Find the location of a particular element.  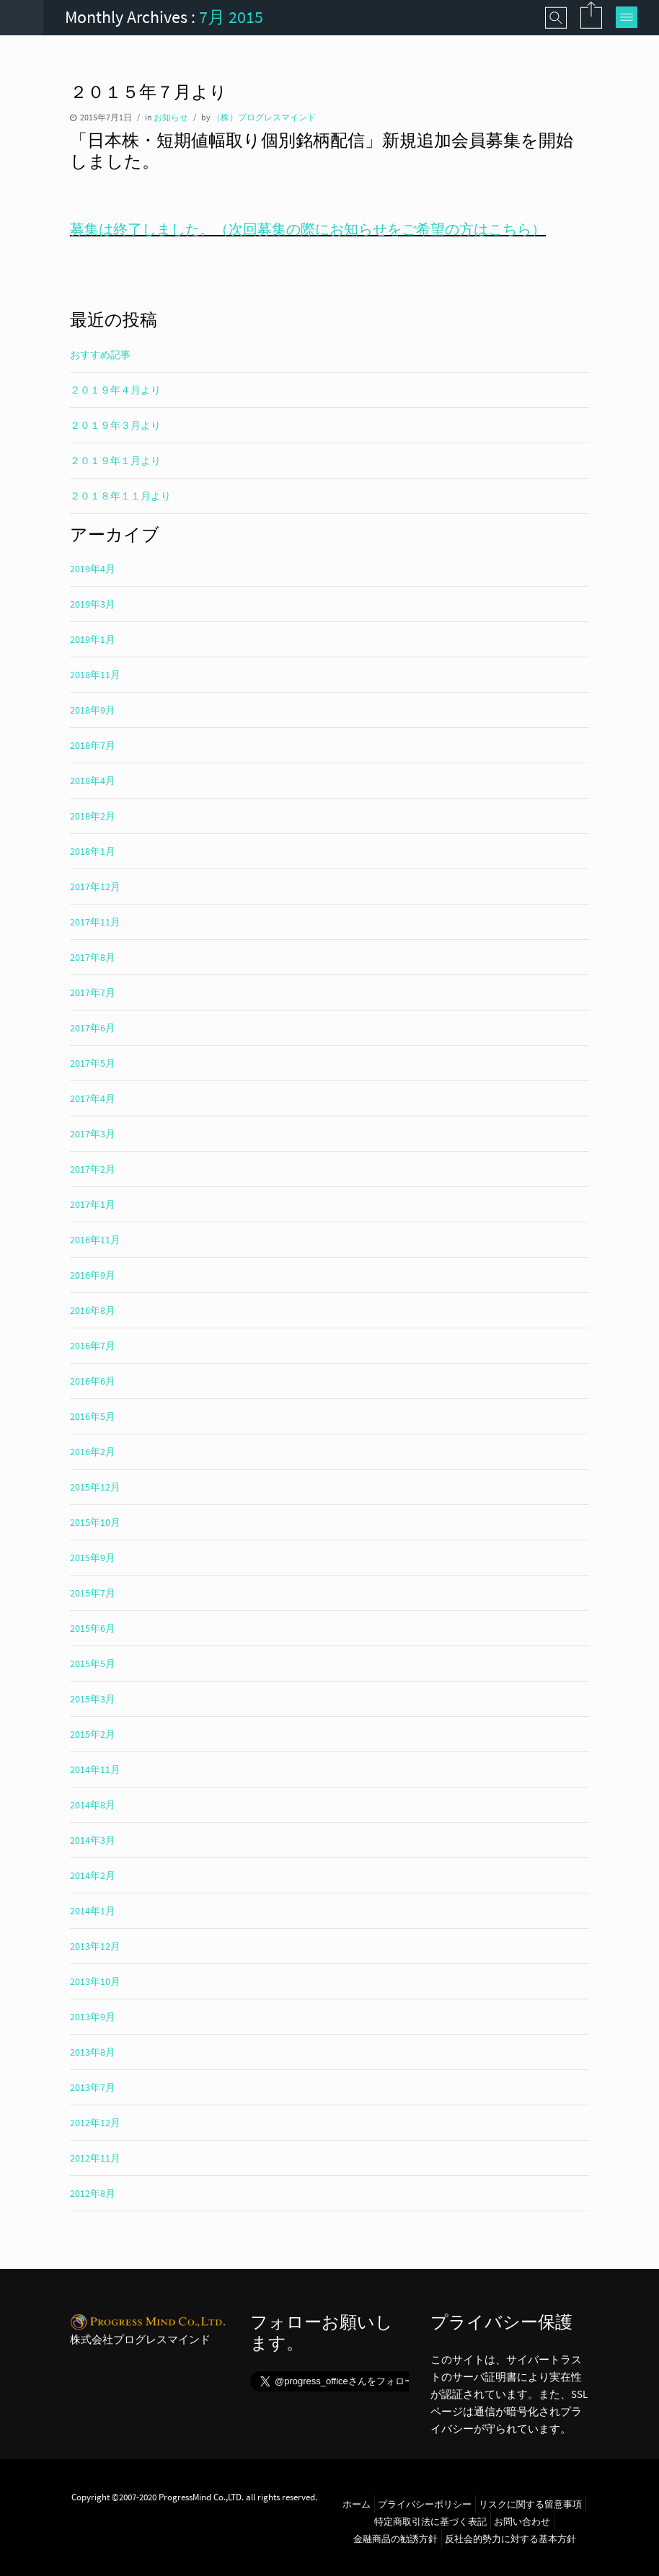

2014年2月 is located at coordinates (92, 1875).